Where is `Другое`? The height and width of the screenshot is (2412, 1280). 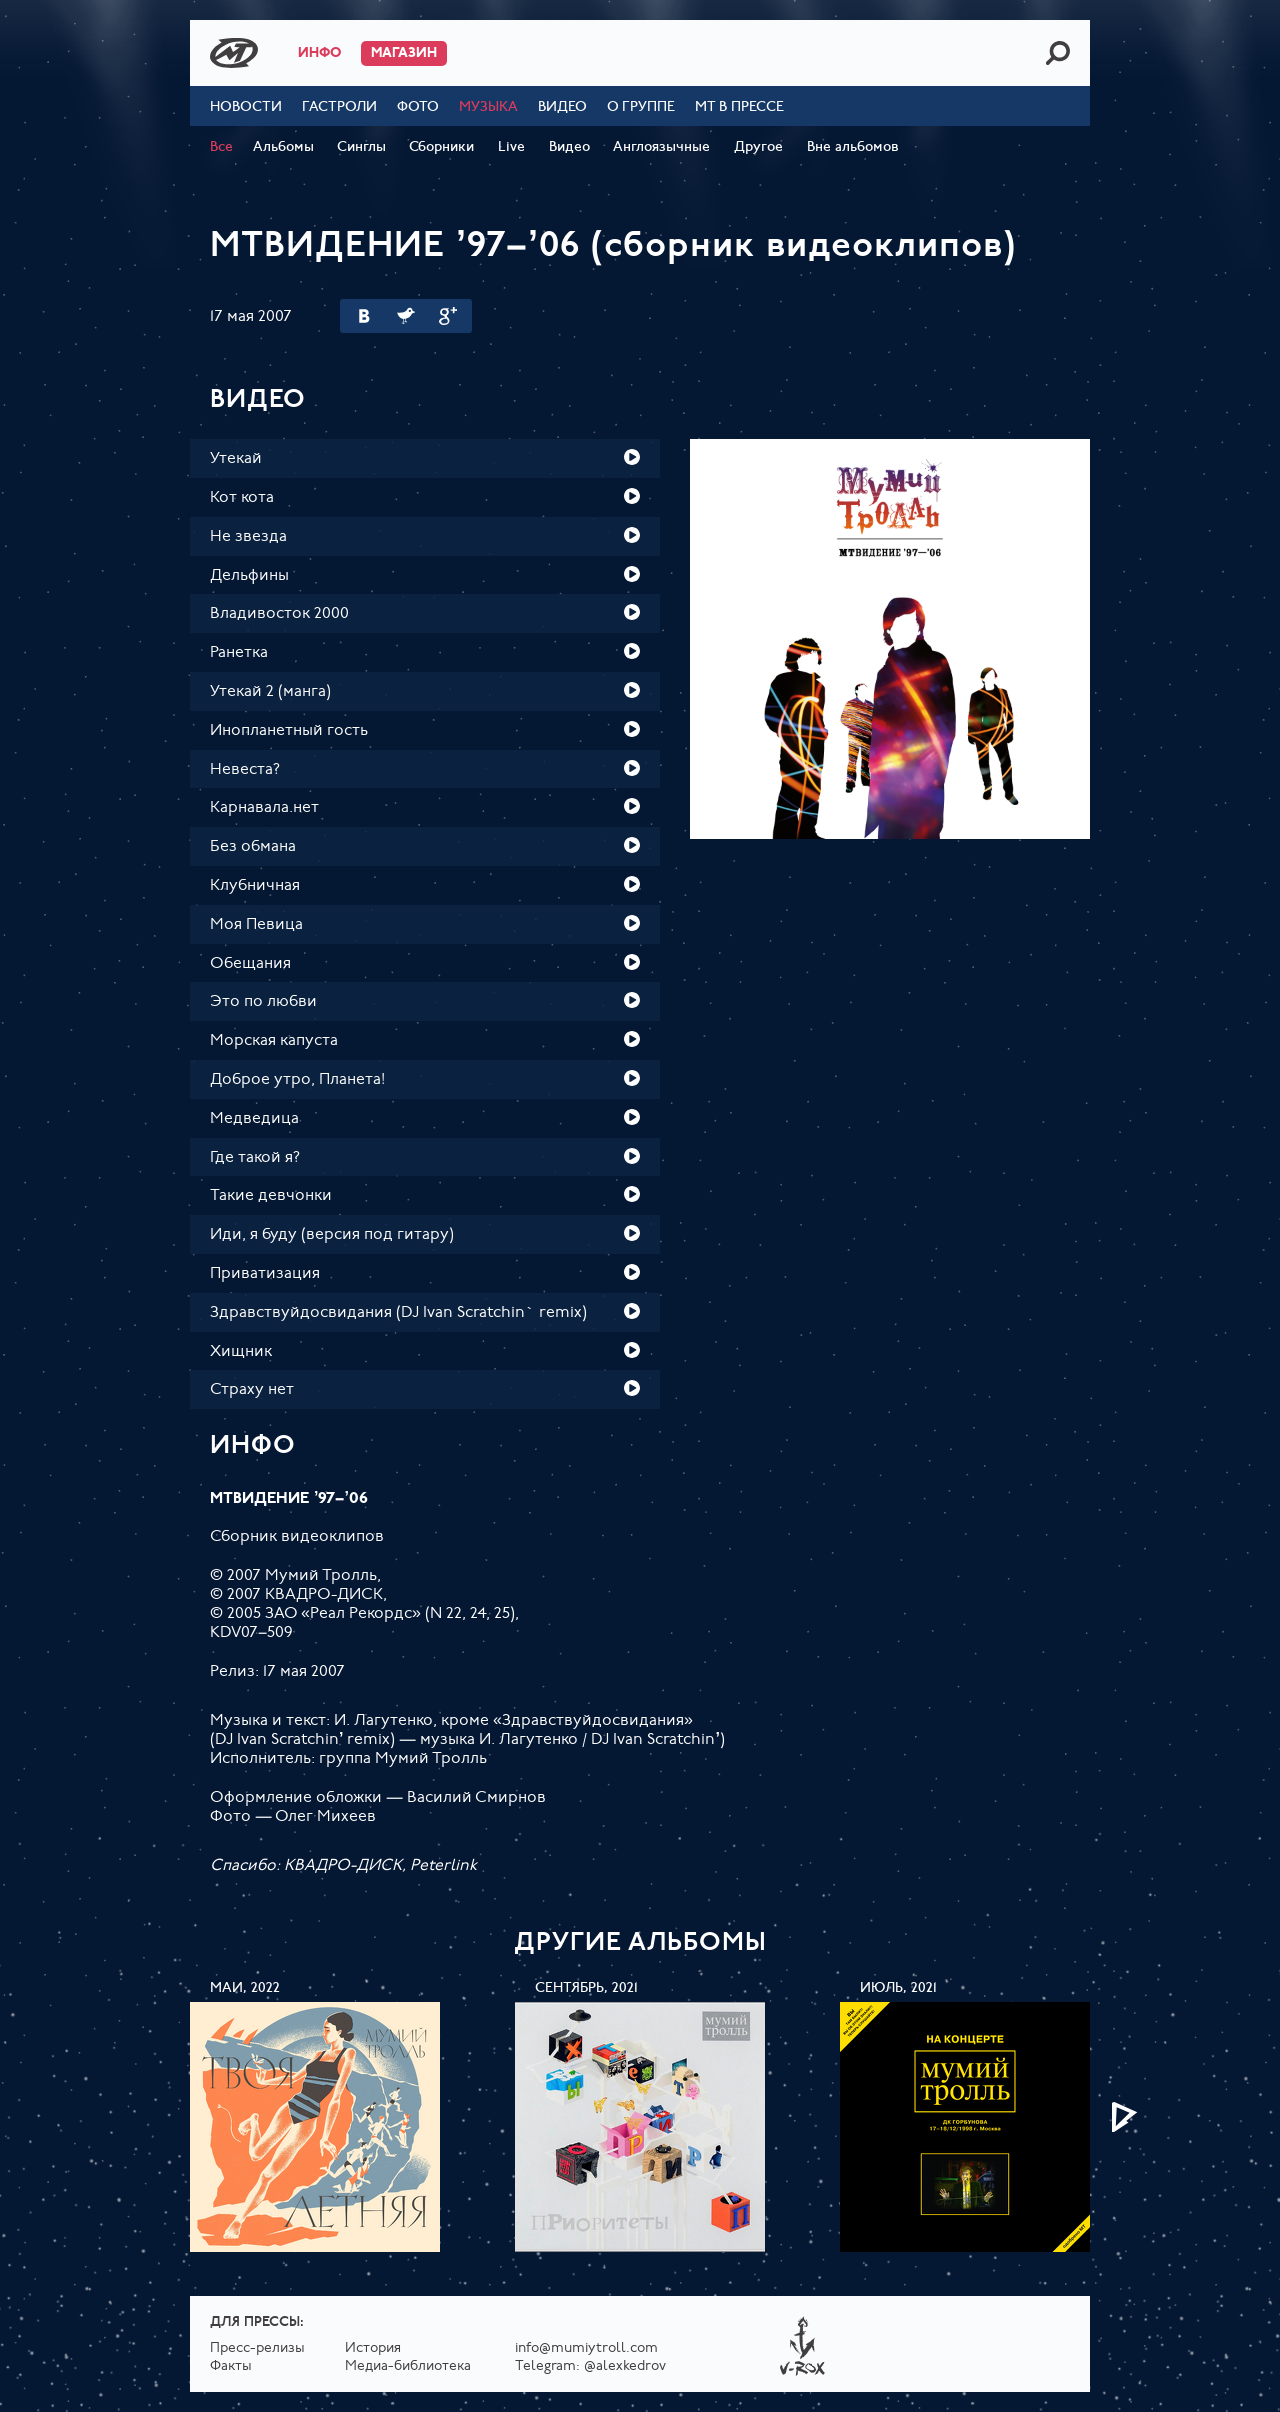
Другое is located at coordinates (758, 147).